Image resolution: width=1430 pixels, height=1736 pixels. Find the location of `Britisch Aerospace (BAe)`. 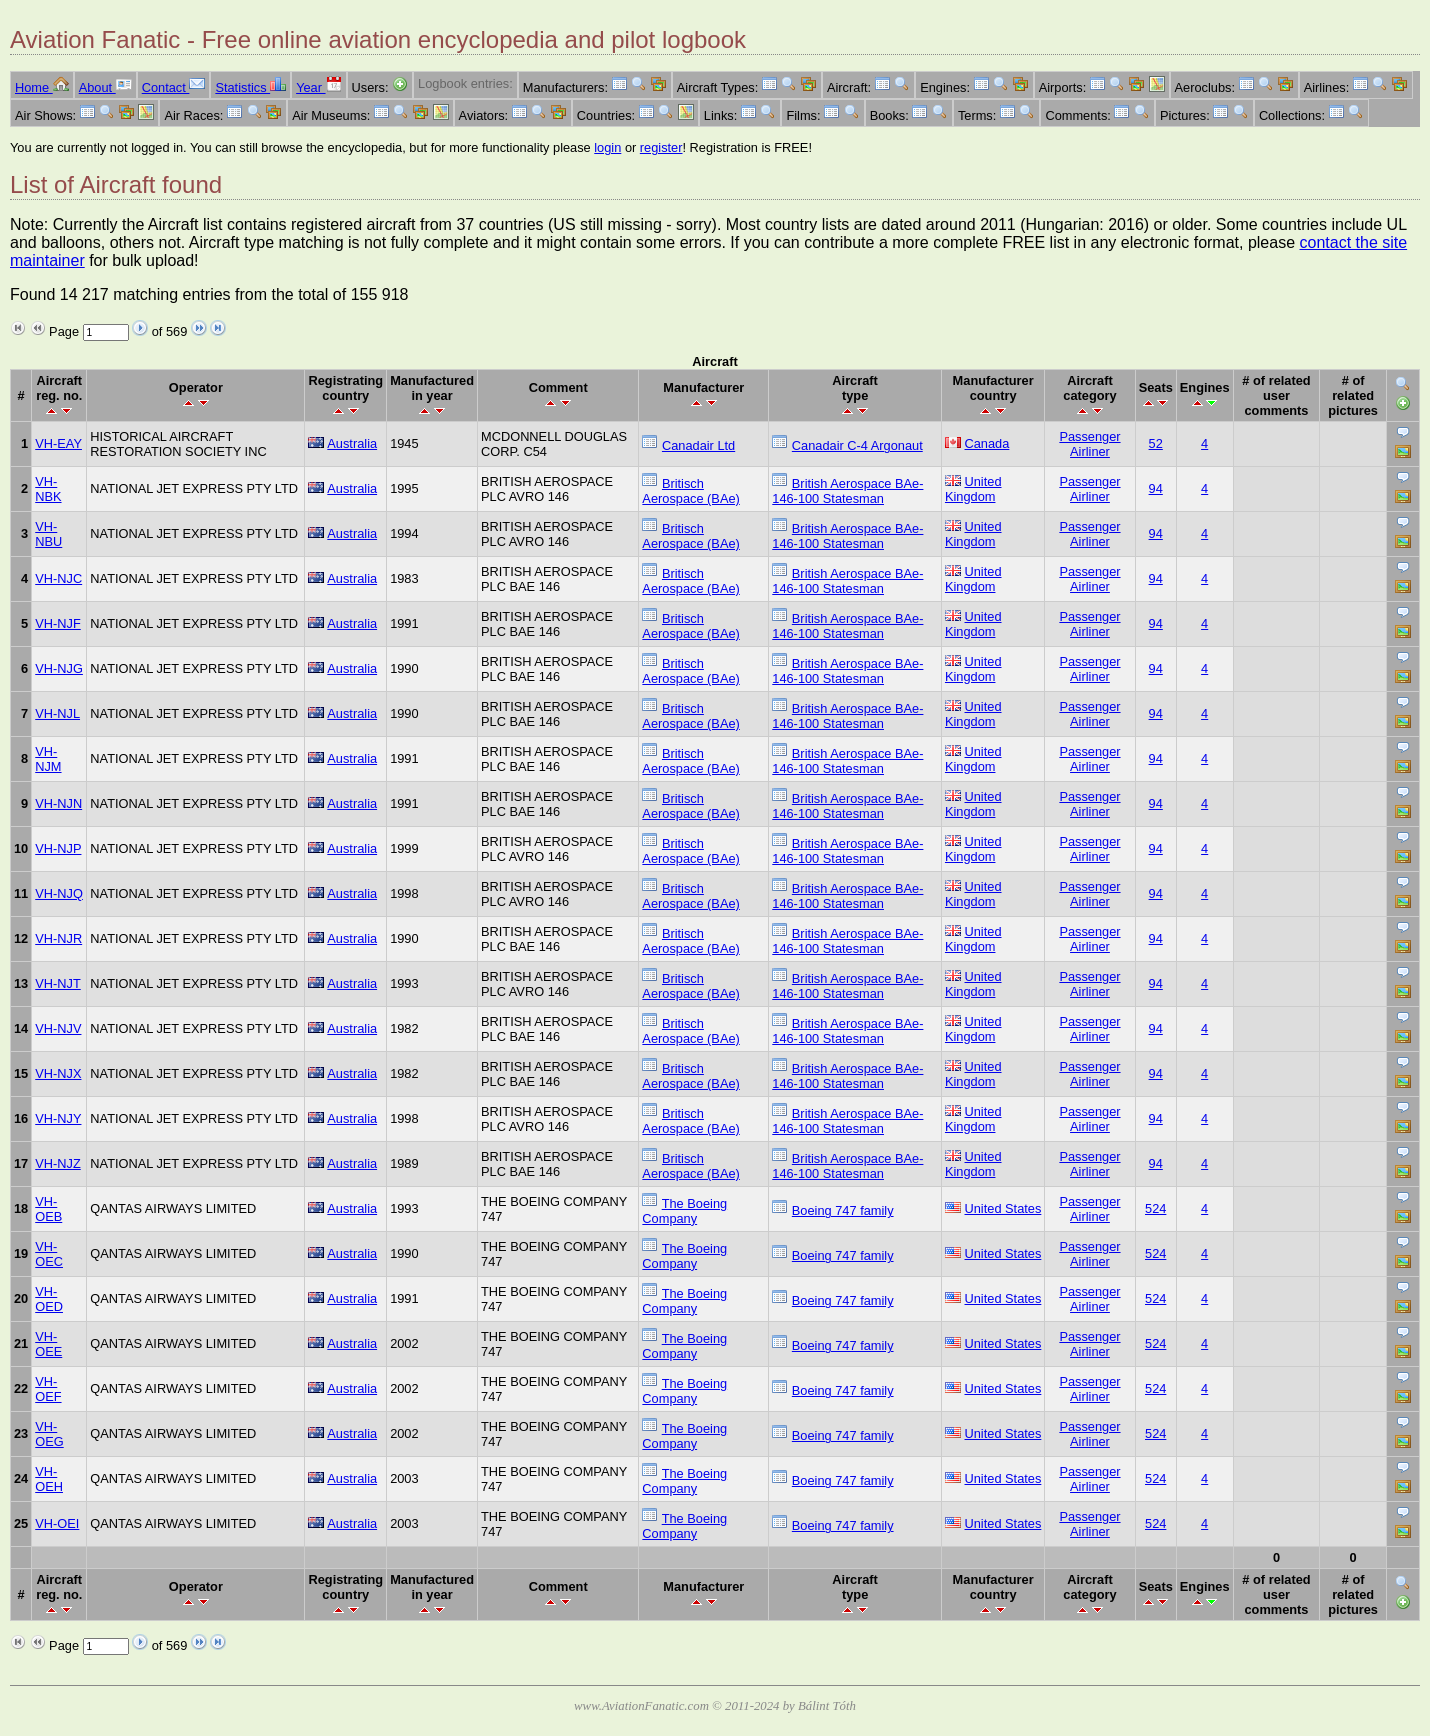

Britisch Aerospace (BAe) is located at coordinates (690, 491).